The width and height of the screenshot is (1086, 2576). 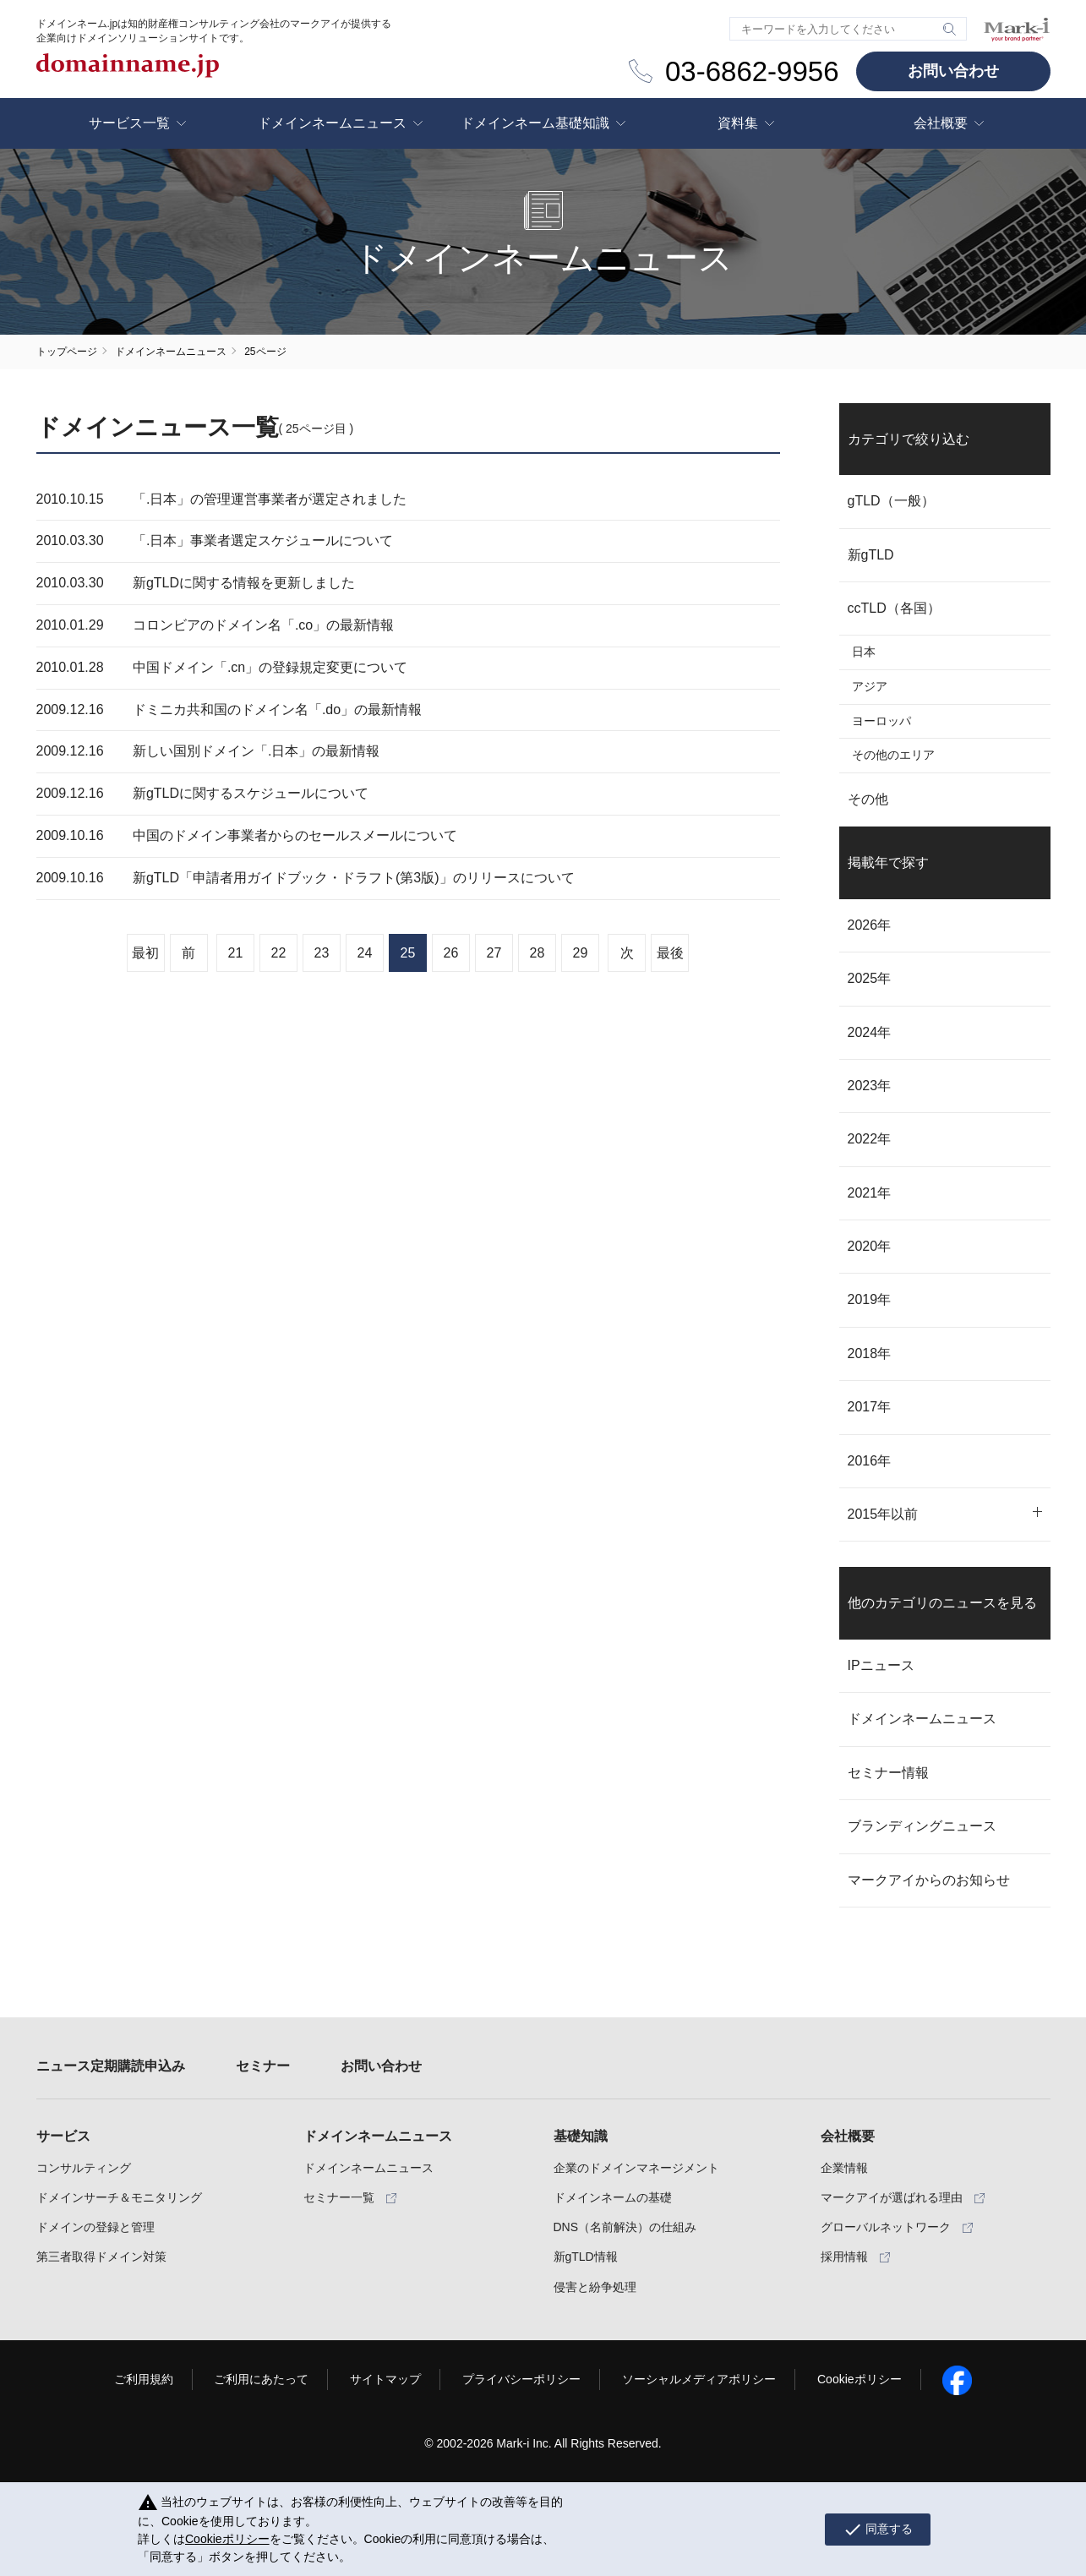 What do you see at coordinates (870, 1407) in the screenshot?
I see `2017年` at bounding box center [870, 1407].